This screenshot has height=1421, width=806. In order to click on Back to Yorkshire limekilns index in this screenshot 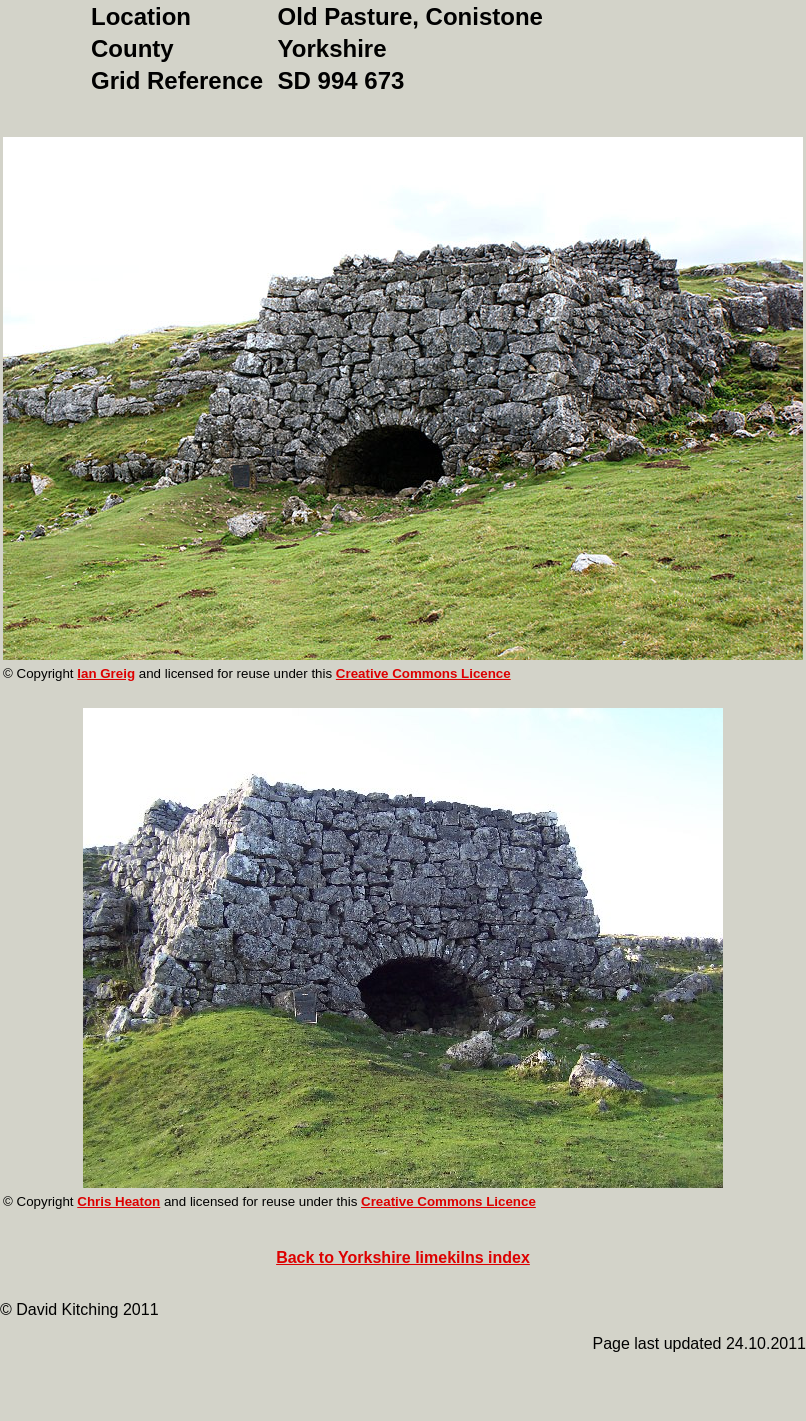, I will do `click(403, 1257)`.